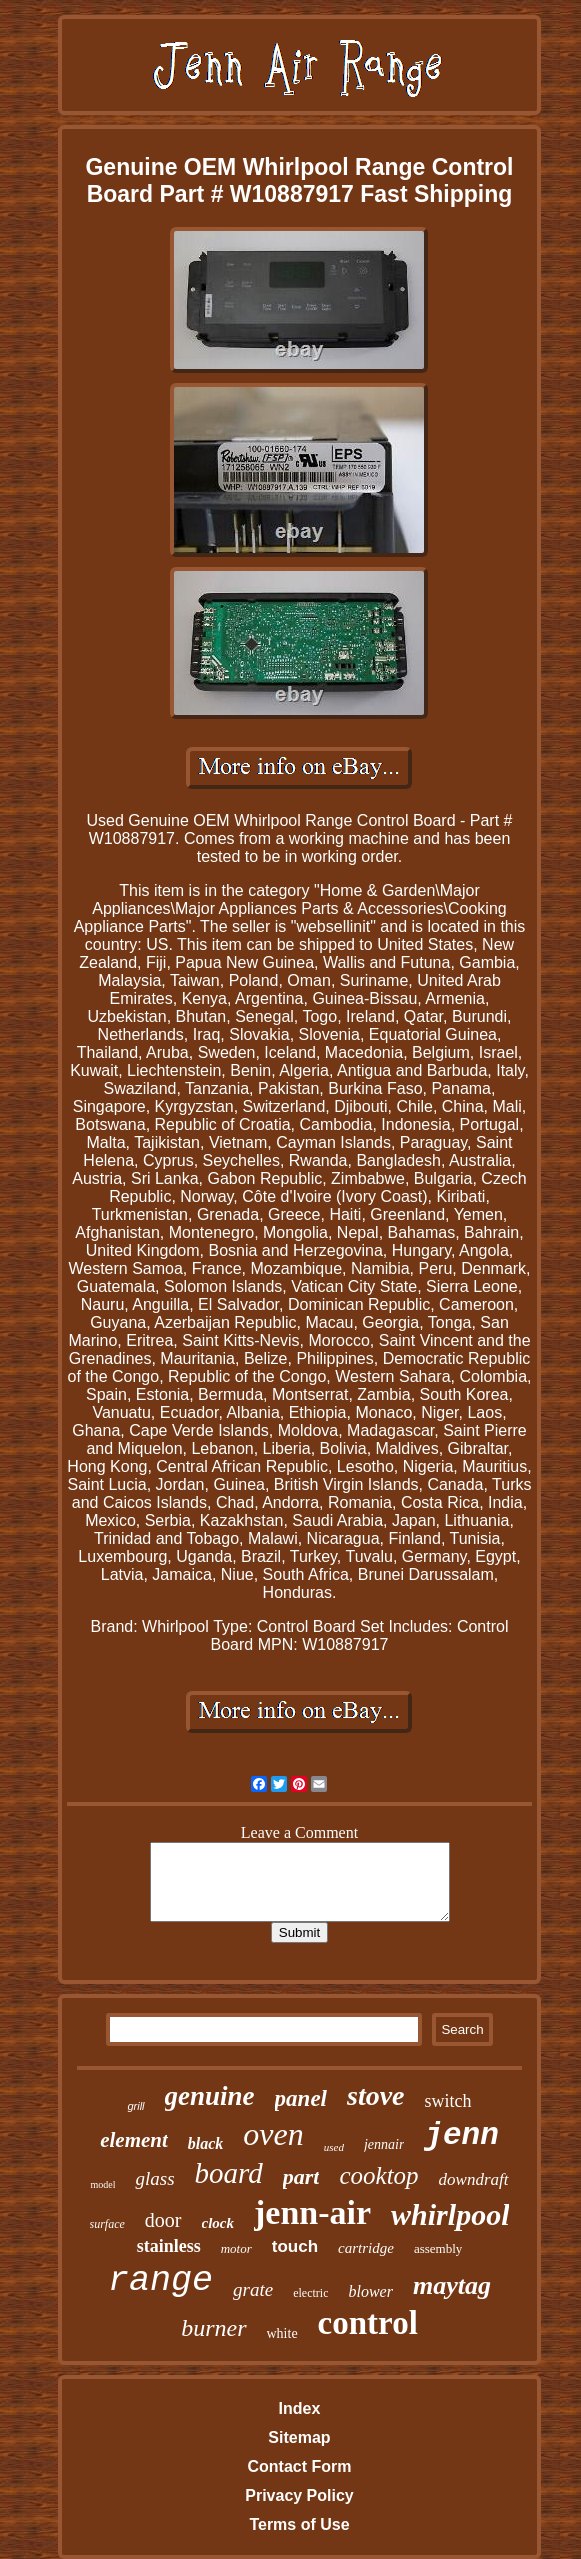 The width and height of the screenshot is (581, 2559). Describe the element at coordinates (206, 2143) in the screenshot. I see `black` at that location.